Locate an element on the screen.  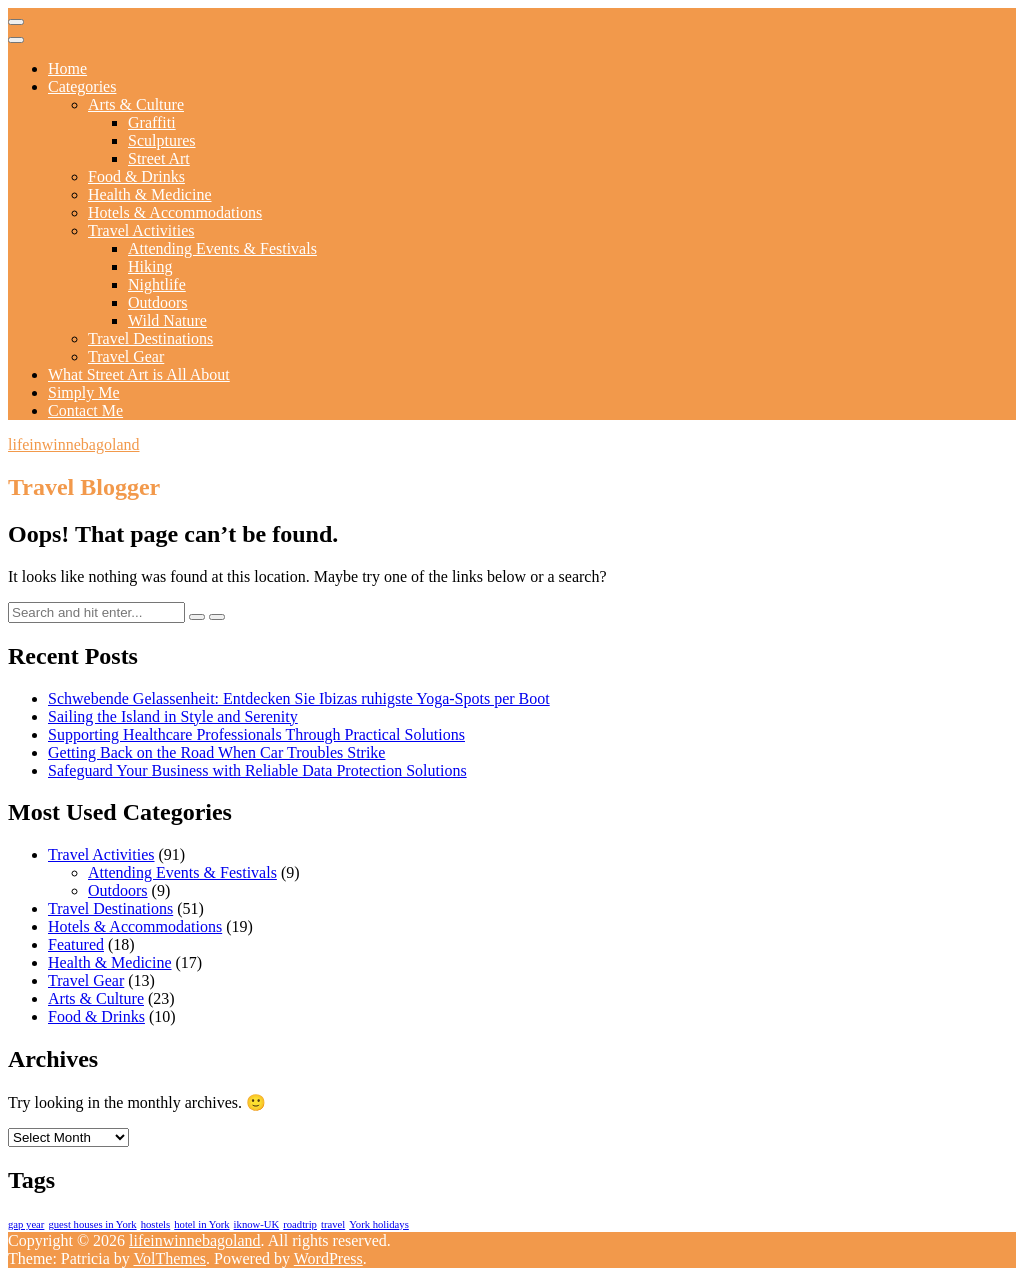
Categories is located at coordinates (82, 86).